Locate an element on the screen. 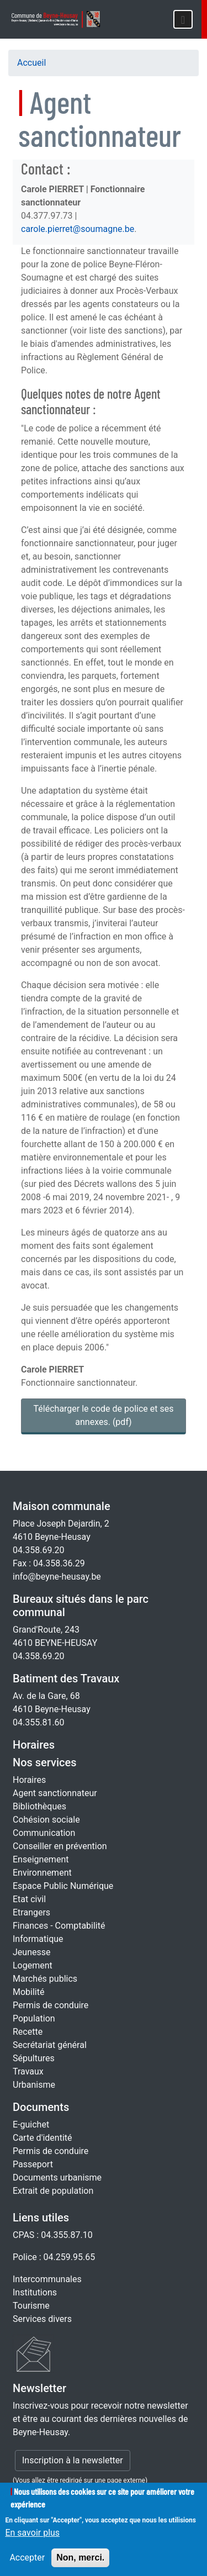 The image size is (207, 2576). CPAS : 04.355.87.10 is located at coordinates (53, 2235).